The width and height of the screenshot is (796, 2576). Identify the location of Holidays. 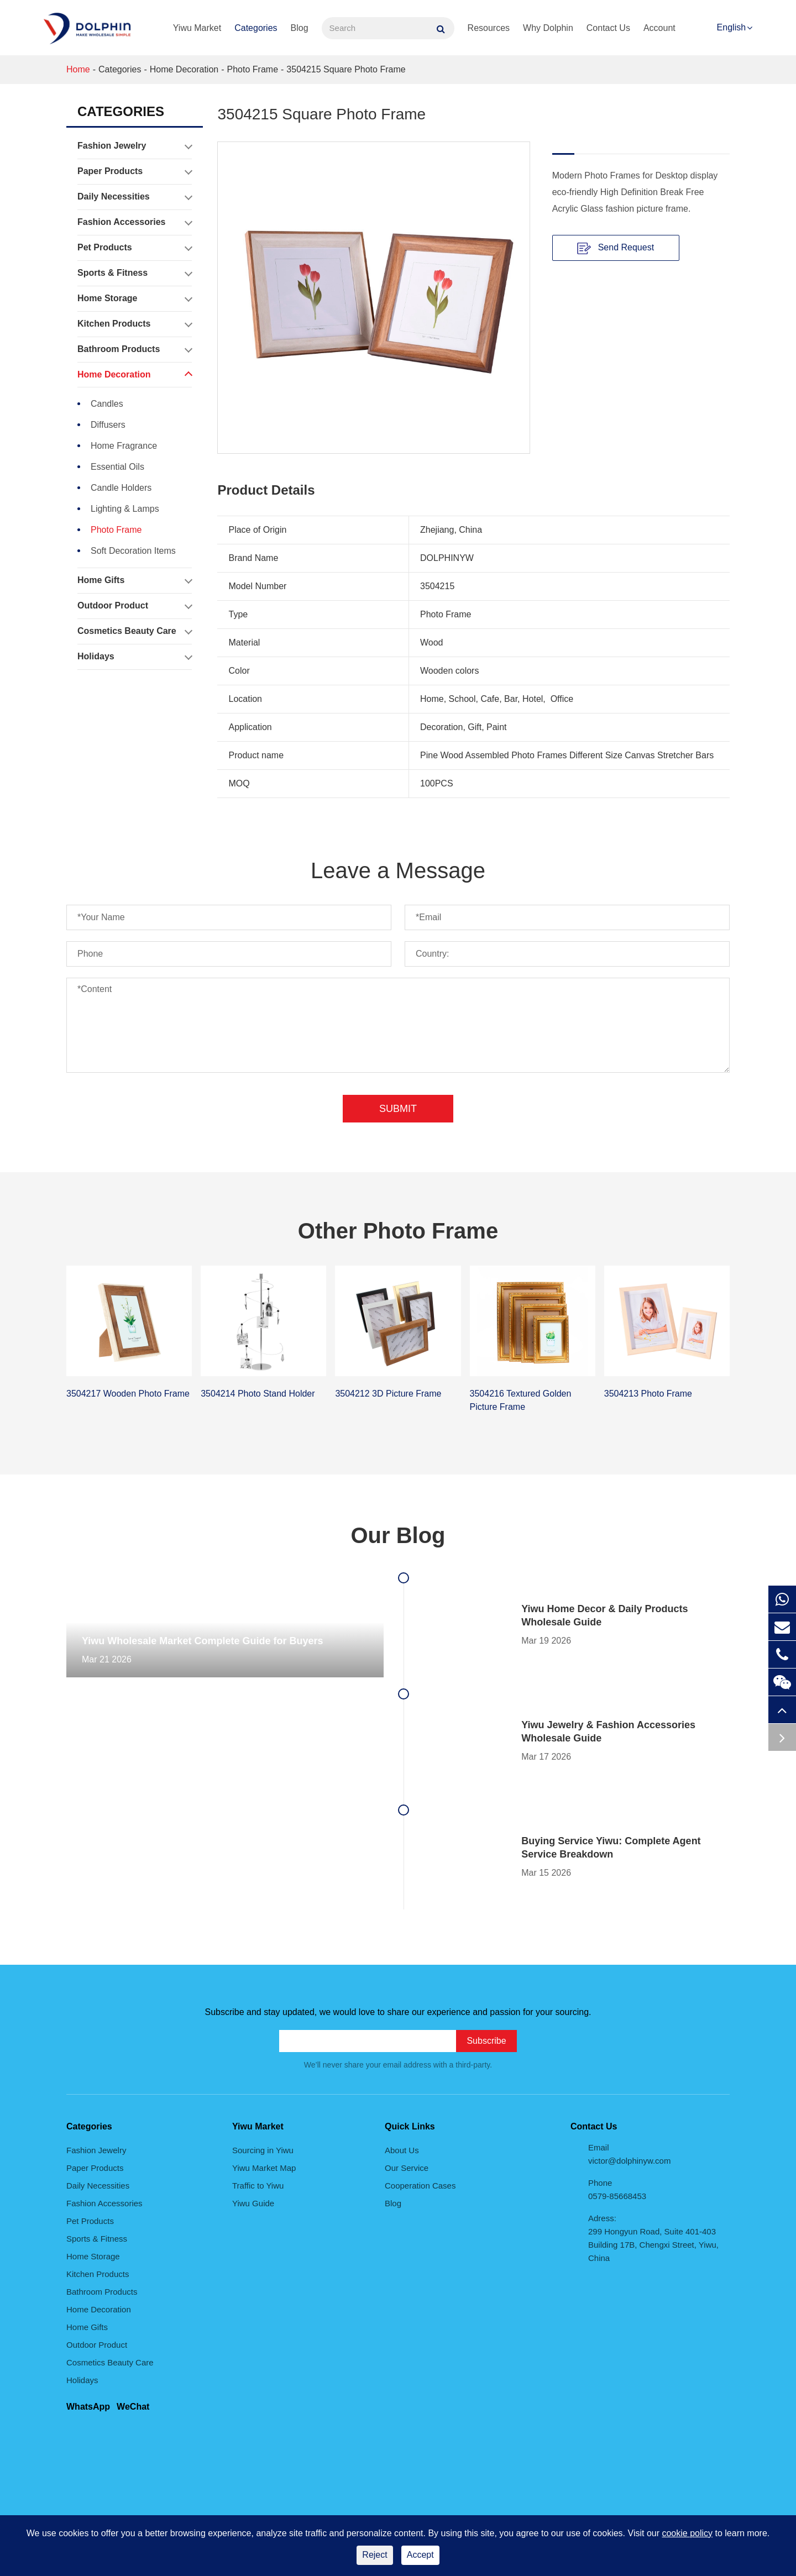
(134, 656).